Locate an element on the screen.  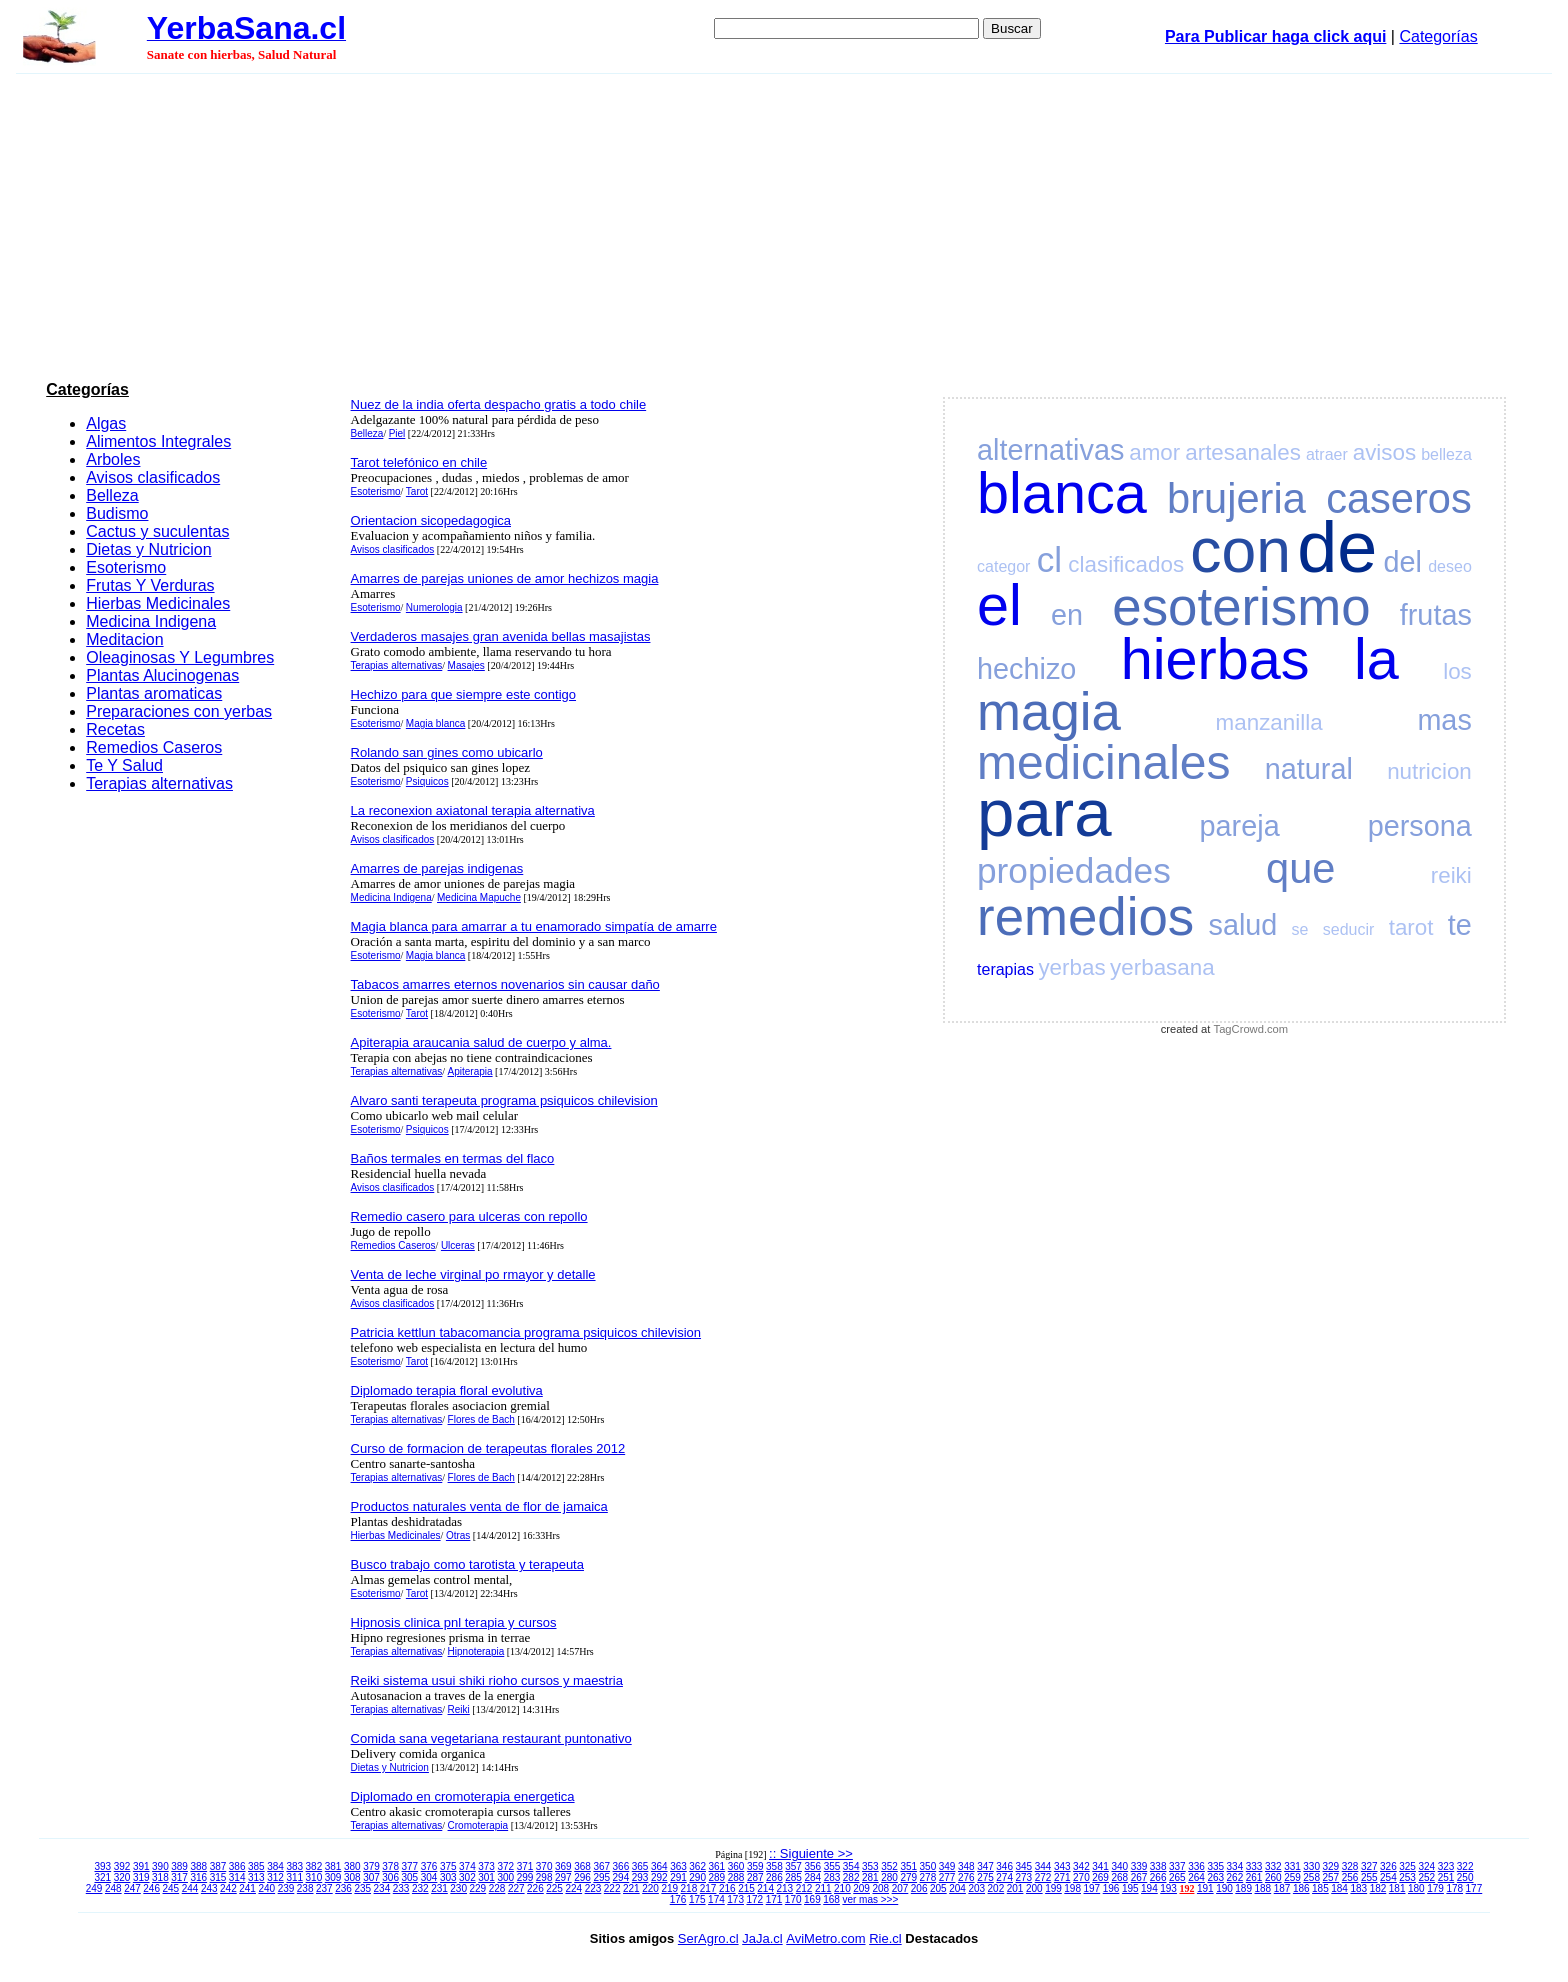
mas is located at coordinates (1444, 720).